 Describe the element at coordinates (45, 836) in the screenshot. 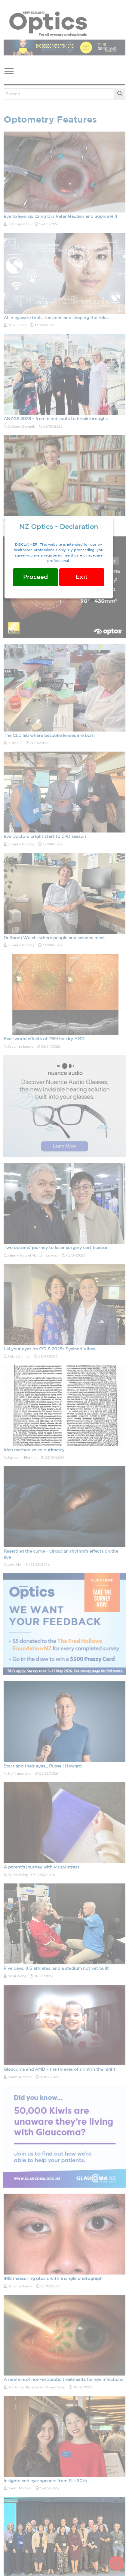

I see `Eye Doctors bright start to CPD season` at that location.